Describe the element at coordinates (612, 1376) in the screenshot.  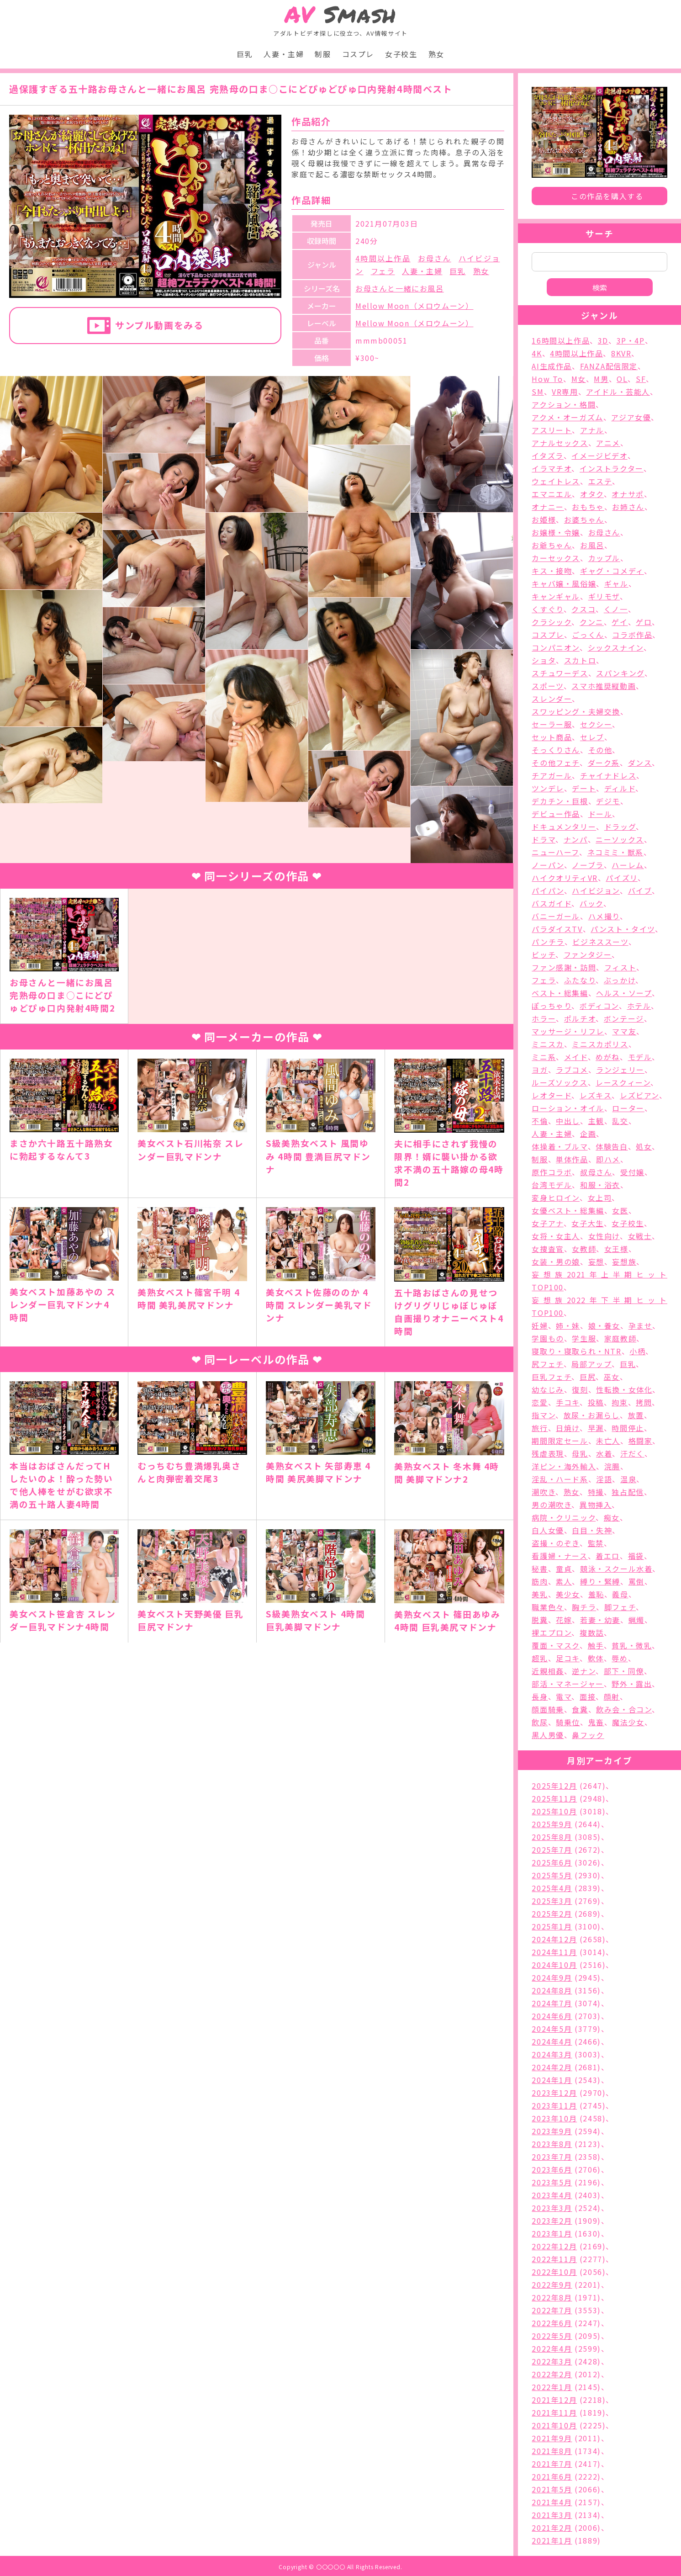
I see `巫女` at that location.